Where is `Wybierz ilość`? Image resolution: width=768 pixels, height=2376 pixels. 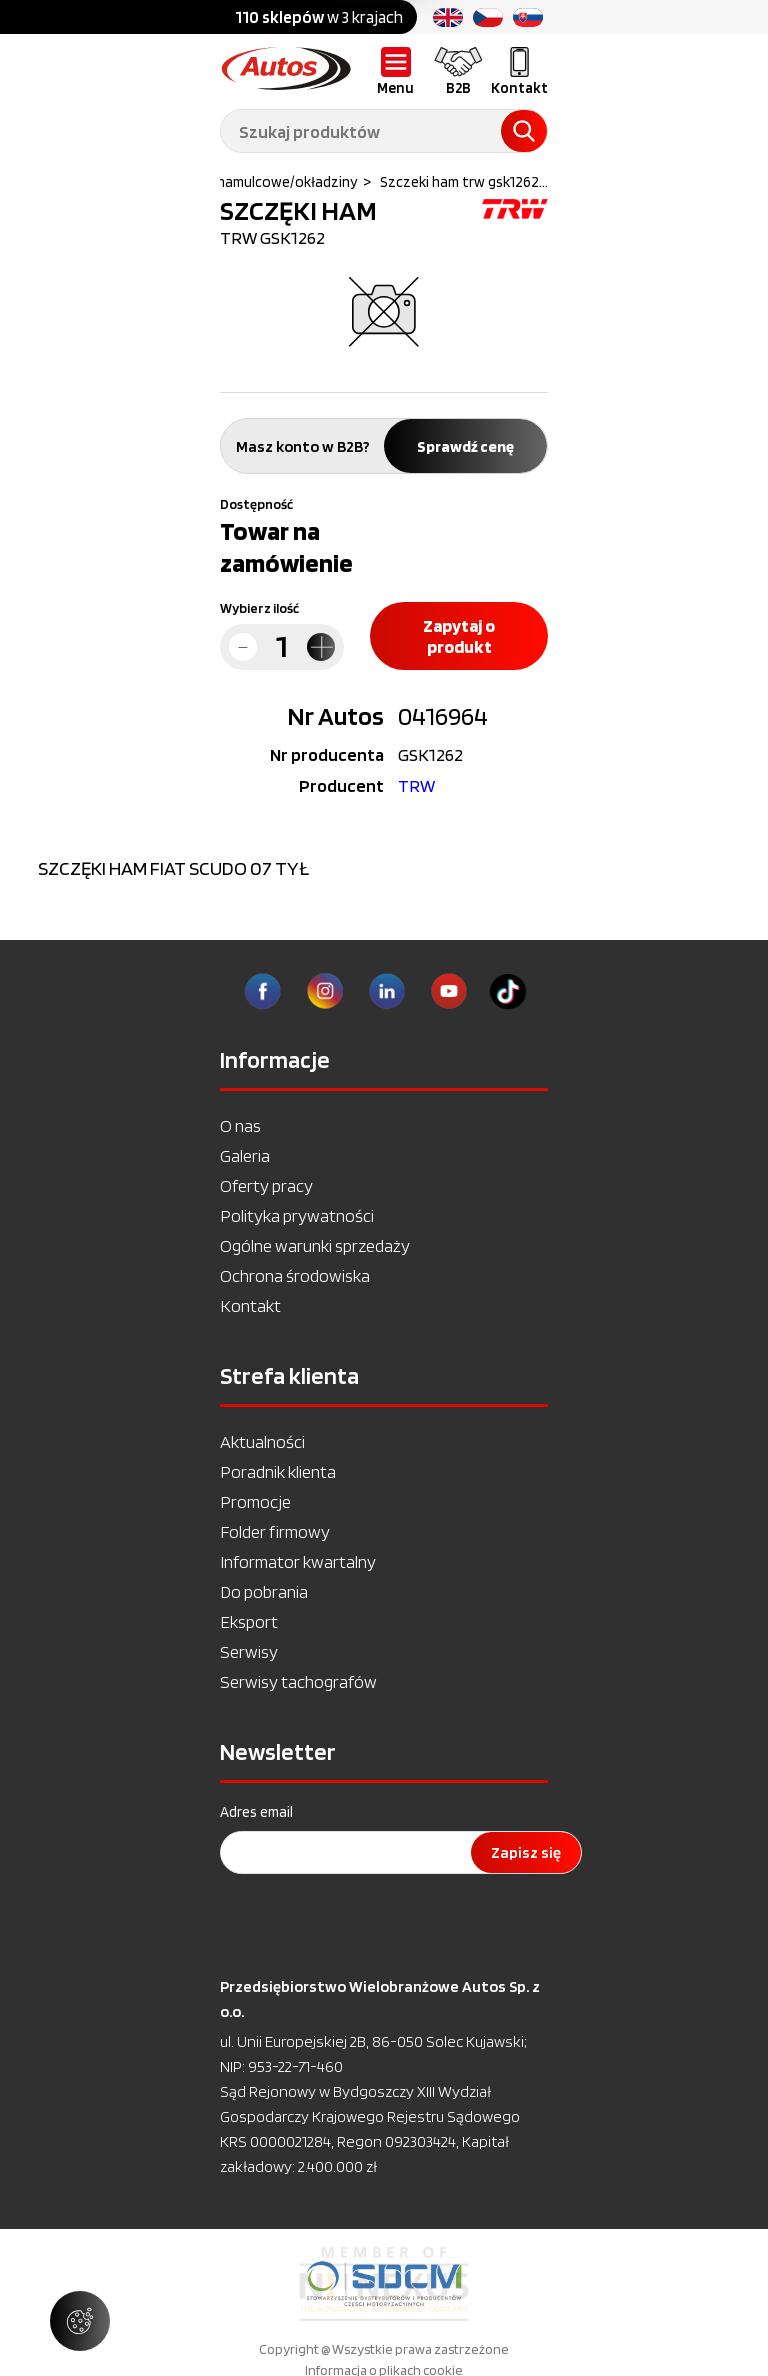
Wybierz ilość is located at coordinates (259, 608).